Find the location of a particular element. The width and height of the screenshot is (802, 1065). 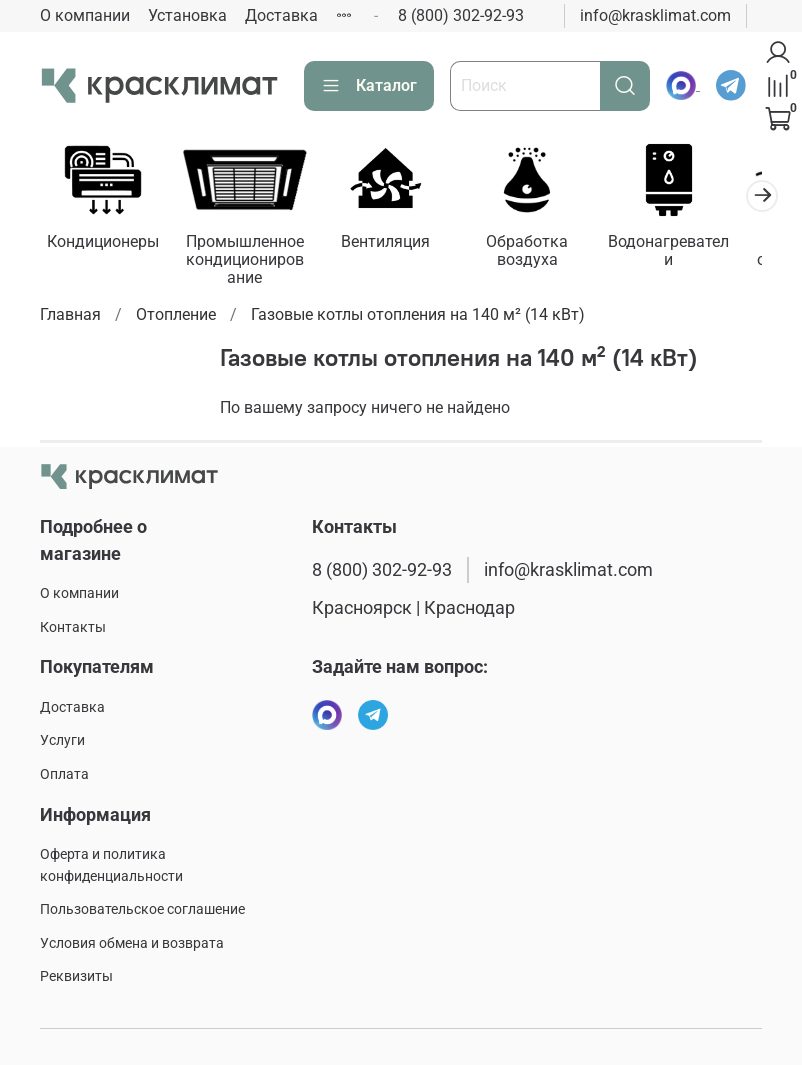

Реквизиты is located at coordinates (76, 976).